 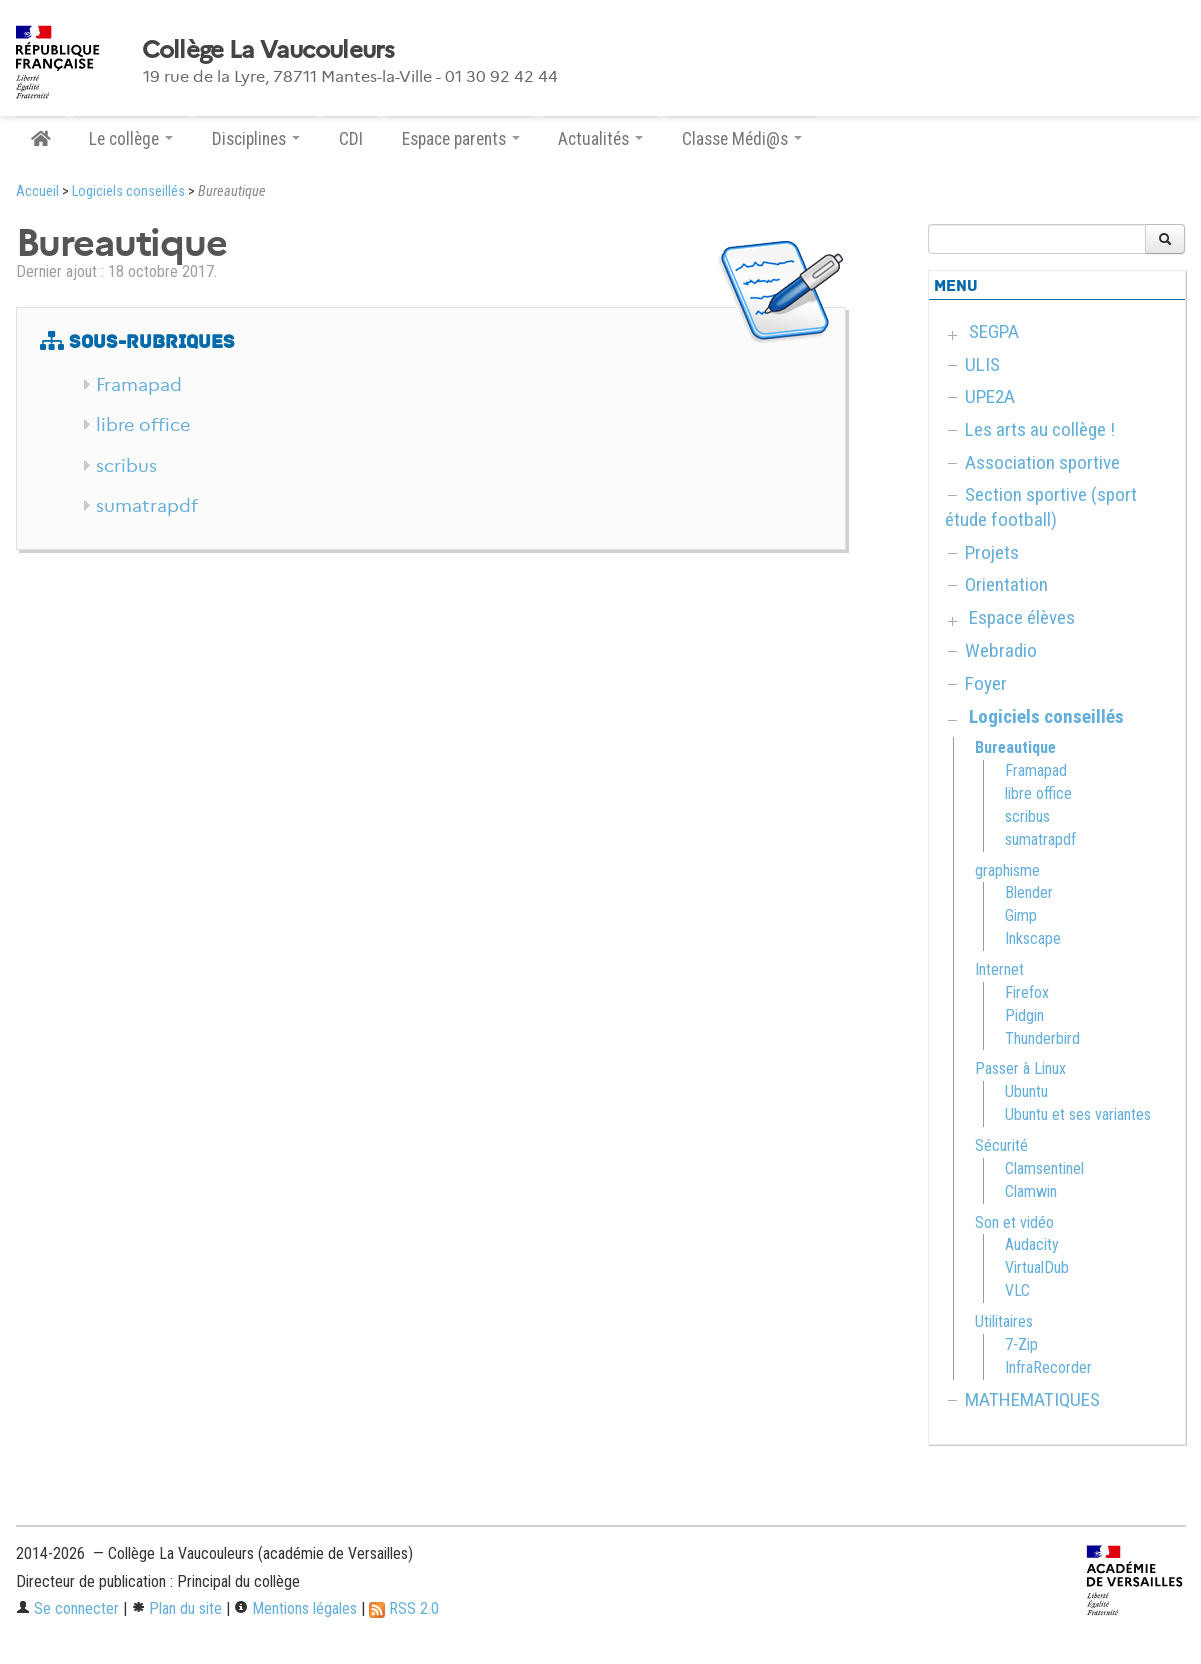 I want to click on Blender, so click(x=1029, y=892).